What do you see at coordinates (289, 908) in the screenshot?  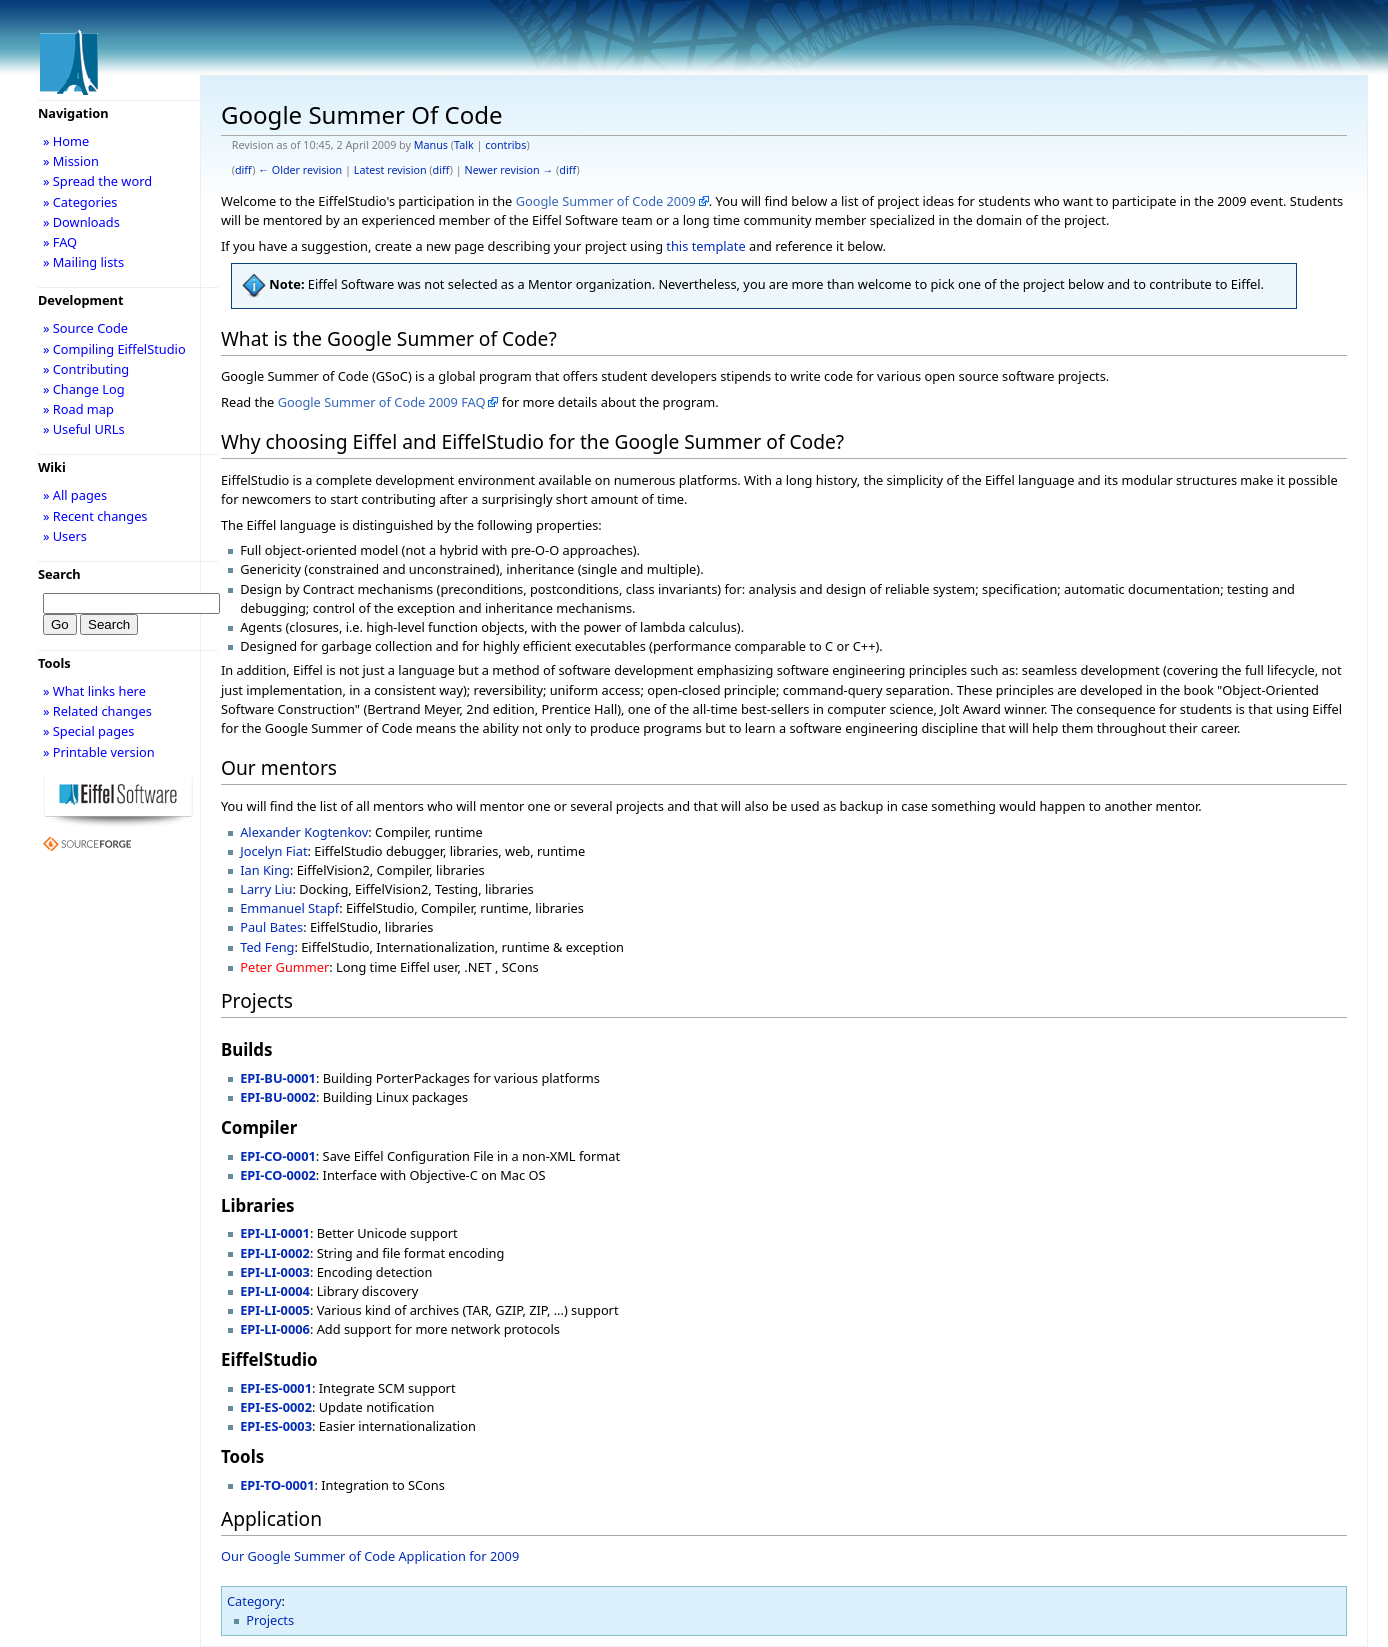 I see `Emmanuel Stapf` at bounding box center [289, 908].